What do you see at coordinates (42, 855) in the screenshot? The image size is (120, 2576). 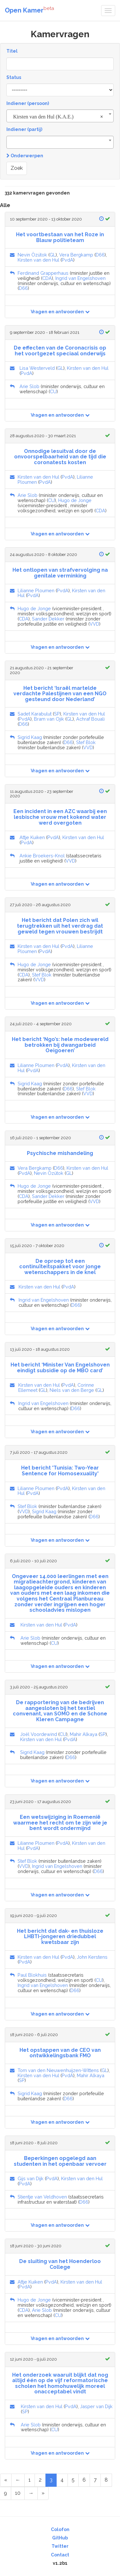 I see `Ankie Broekers-Knol` at bounding box center [42, 855].